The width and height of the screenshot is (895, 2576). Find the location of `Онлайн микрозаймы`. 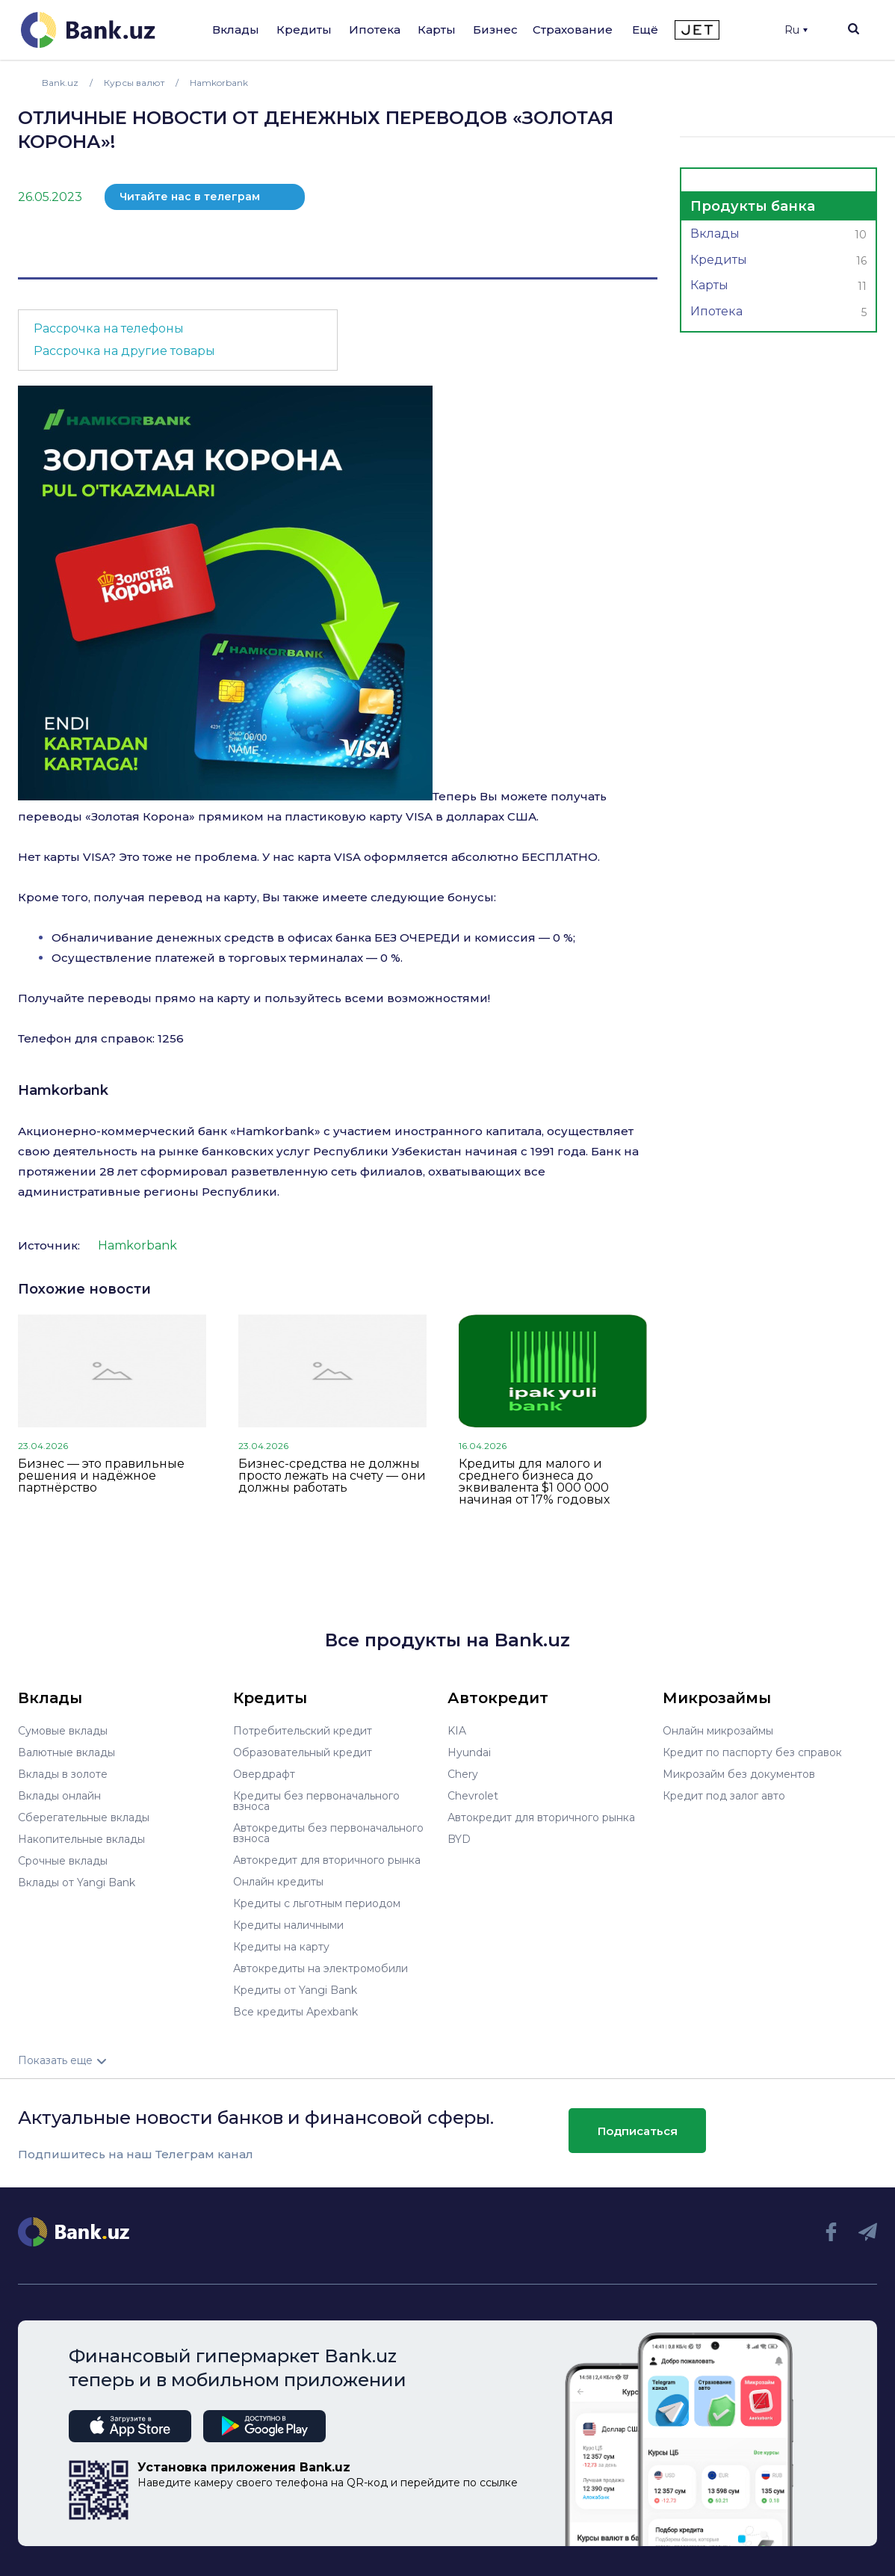

Онлайн микрозаймы is located at coordinates (718, 1731).